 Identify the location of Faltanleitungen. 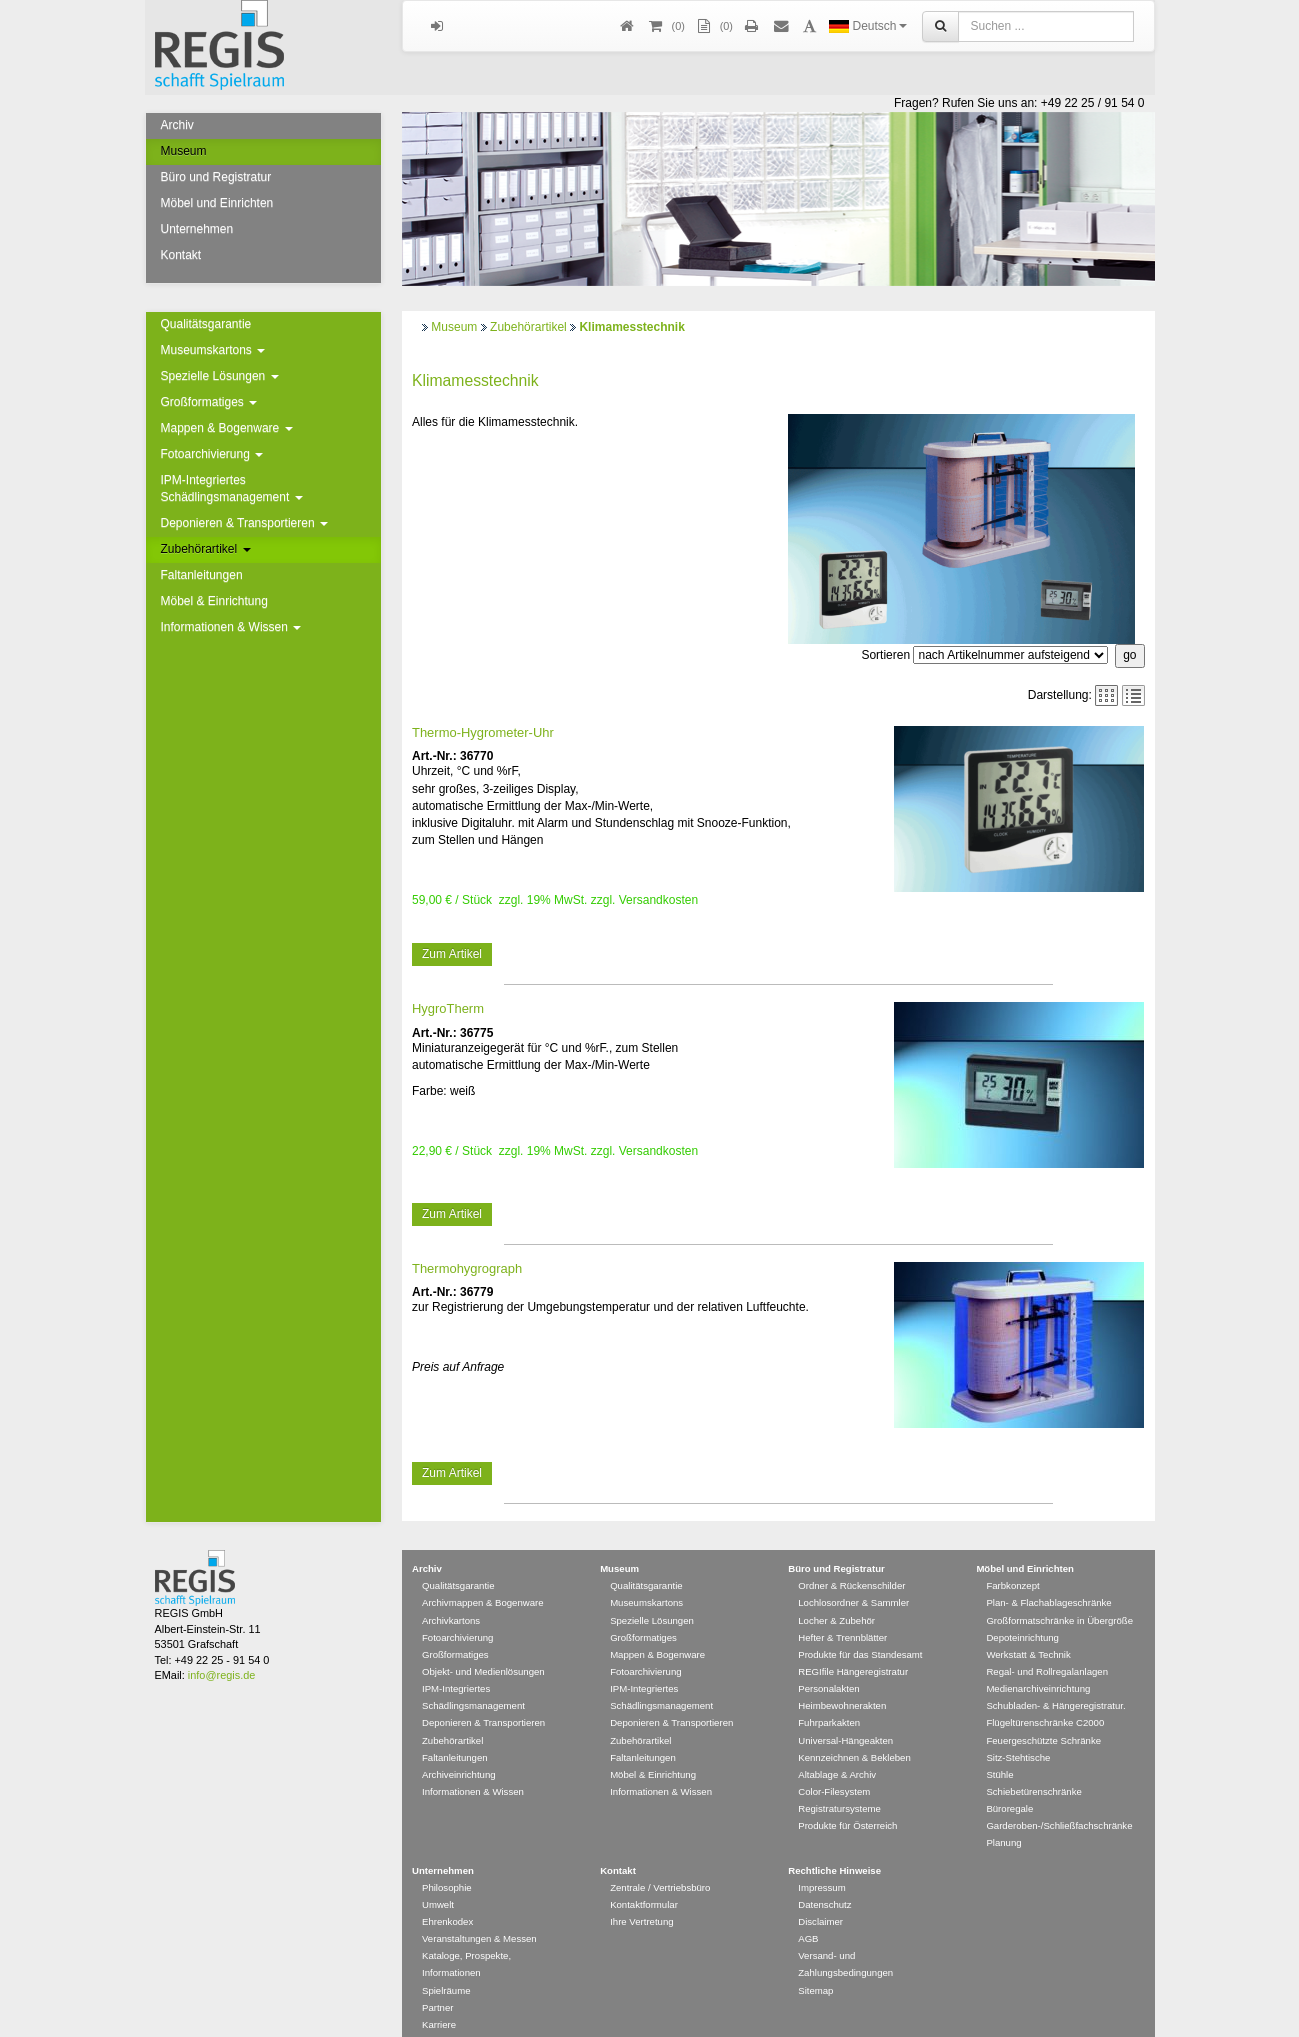
(202, 575).